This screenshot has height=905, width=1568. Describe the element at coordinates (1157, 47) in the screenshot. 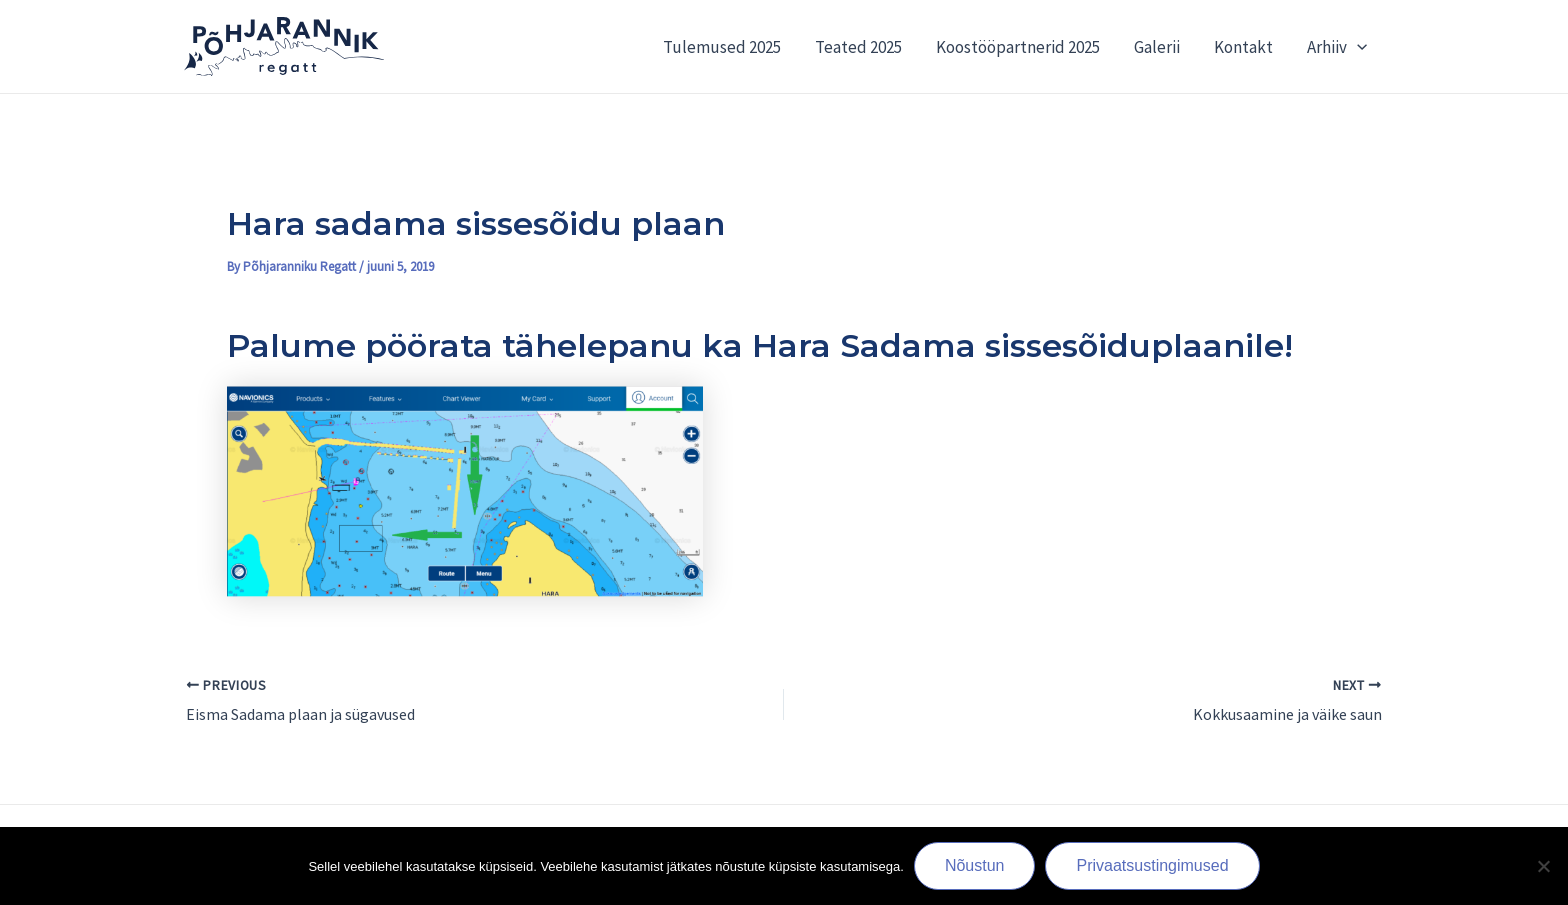

I see `Galerii` at that location.